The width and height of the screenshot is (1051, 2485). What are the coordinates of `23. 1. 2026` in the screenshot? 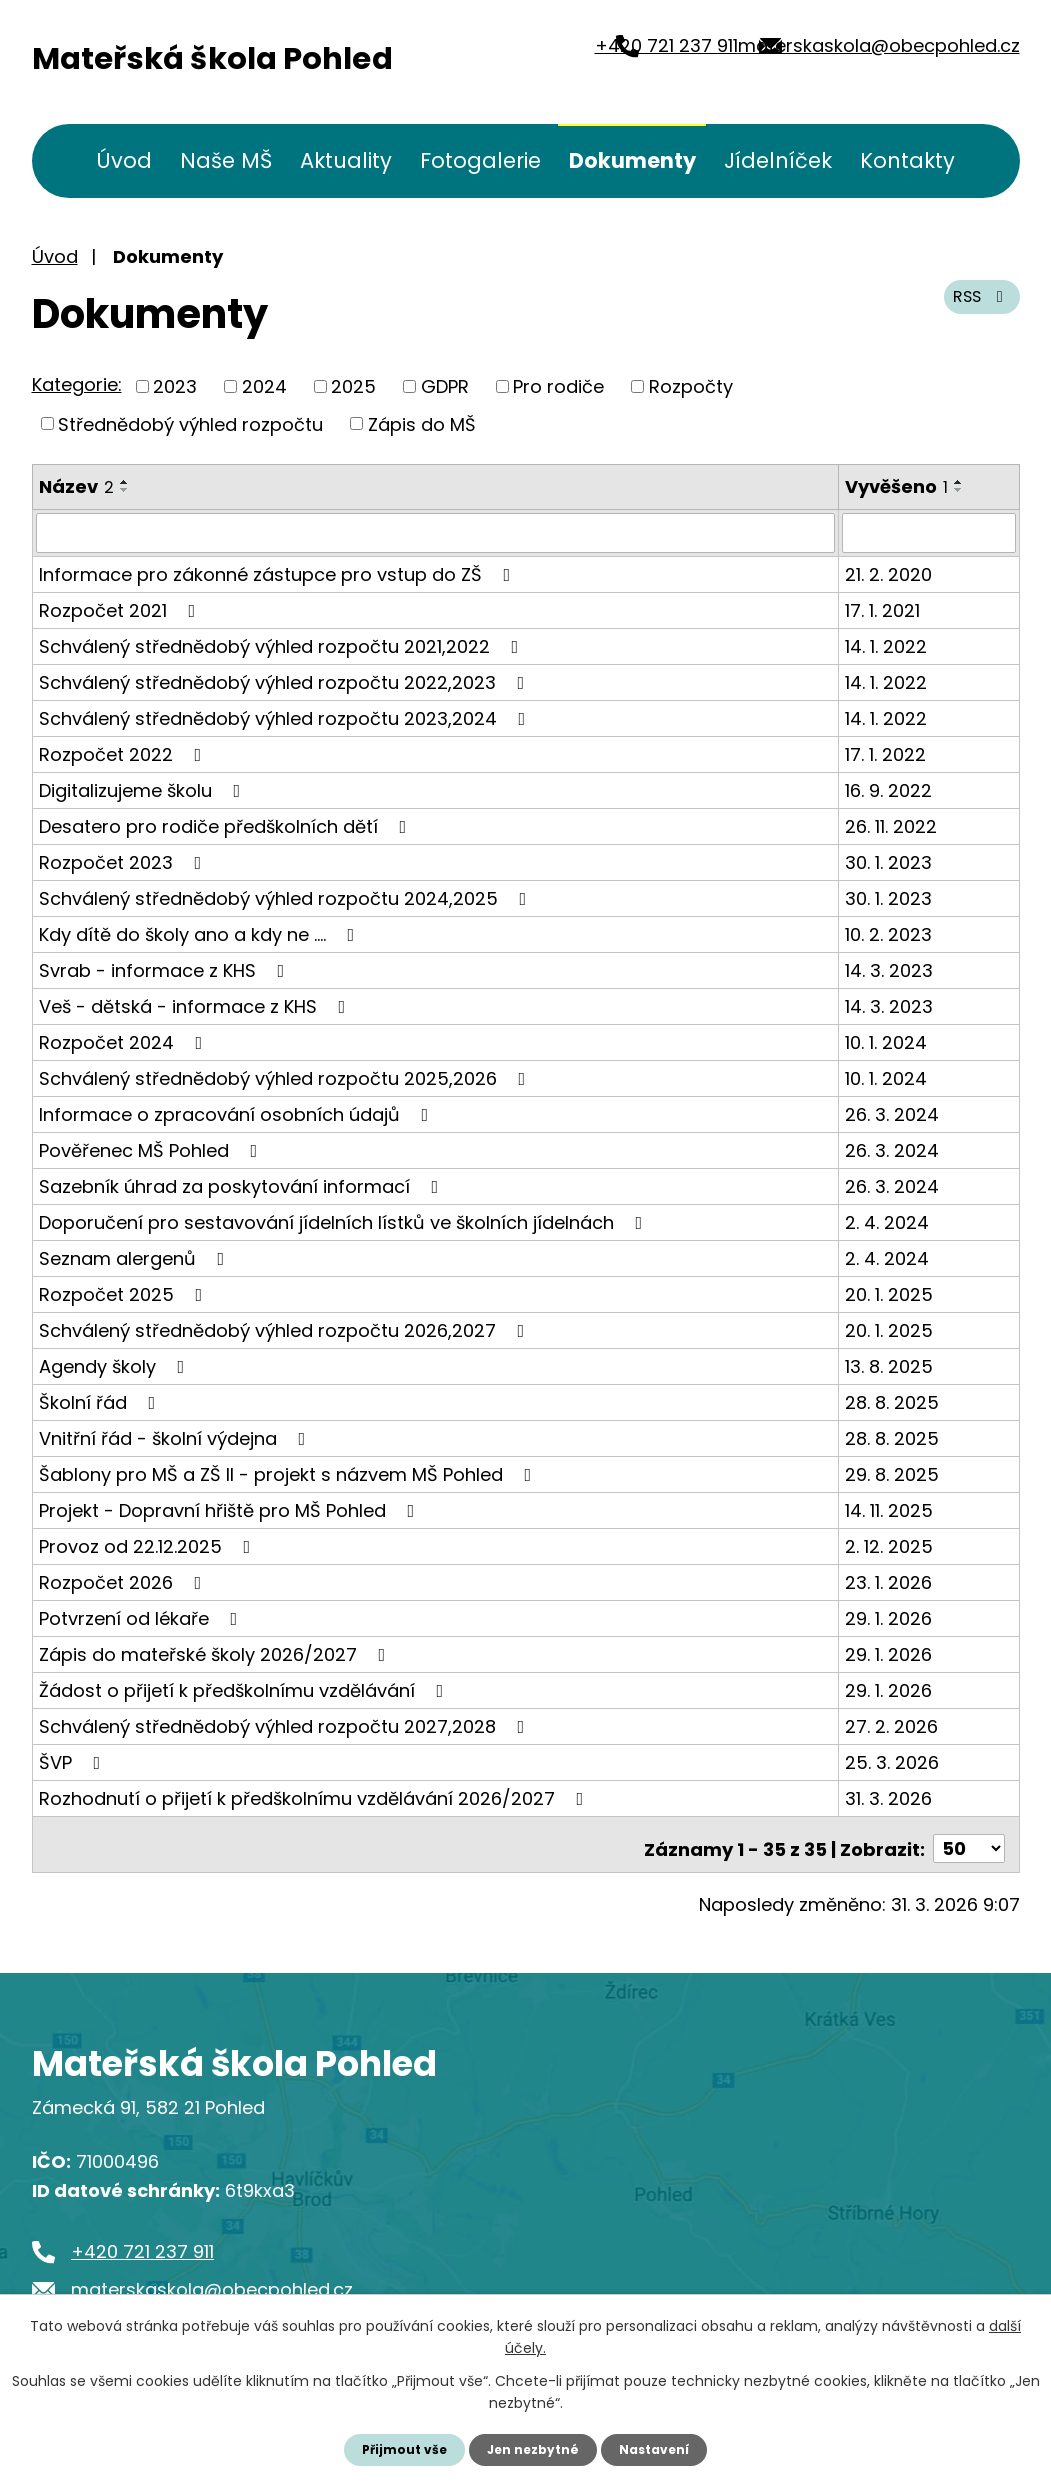 It's located at (888, 1580).